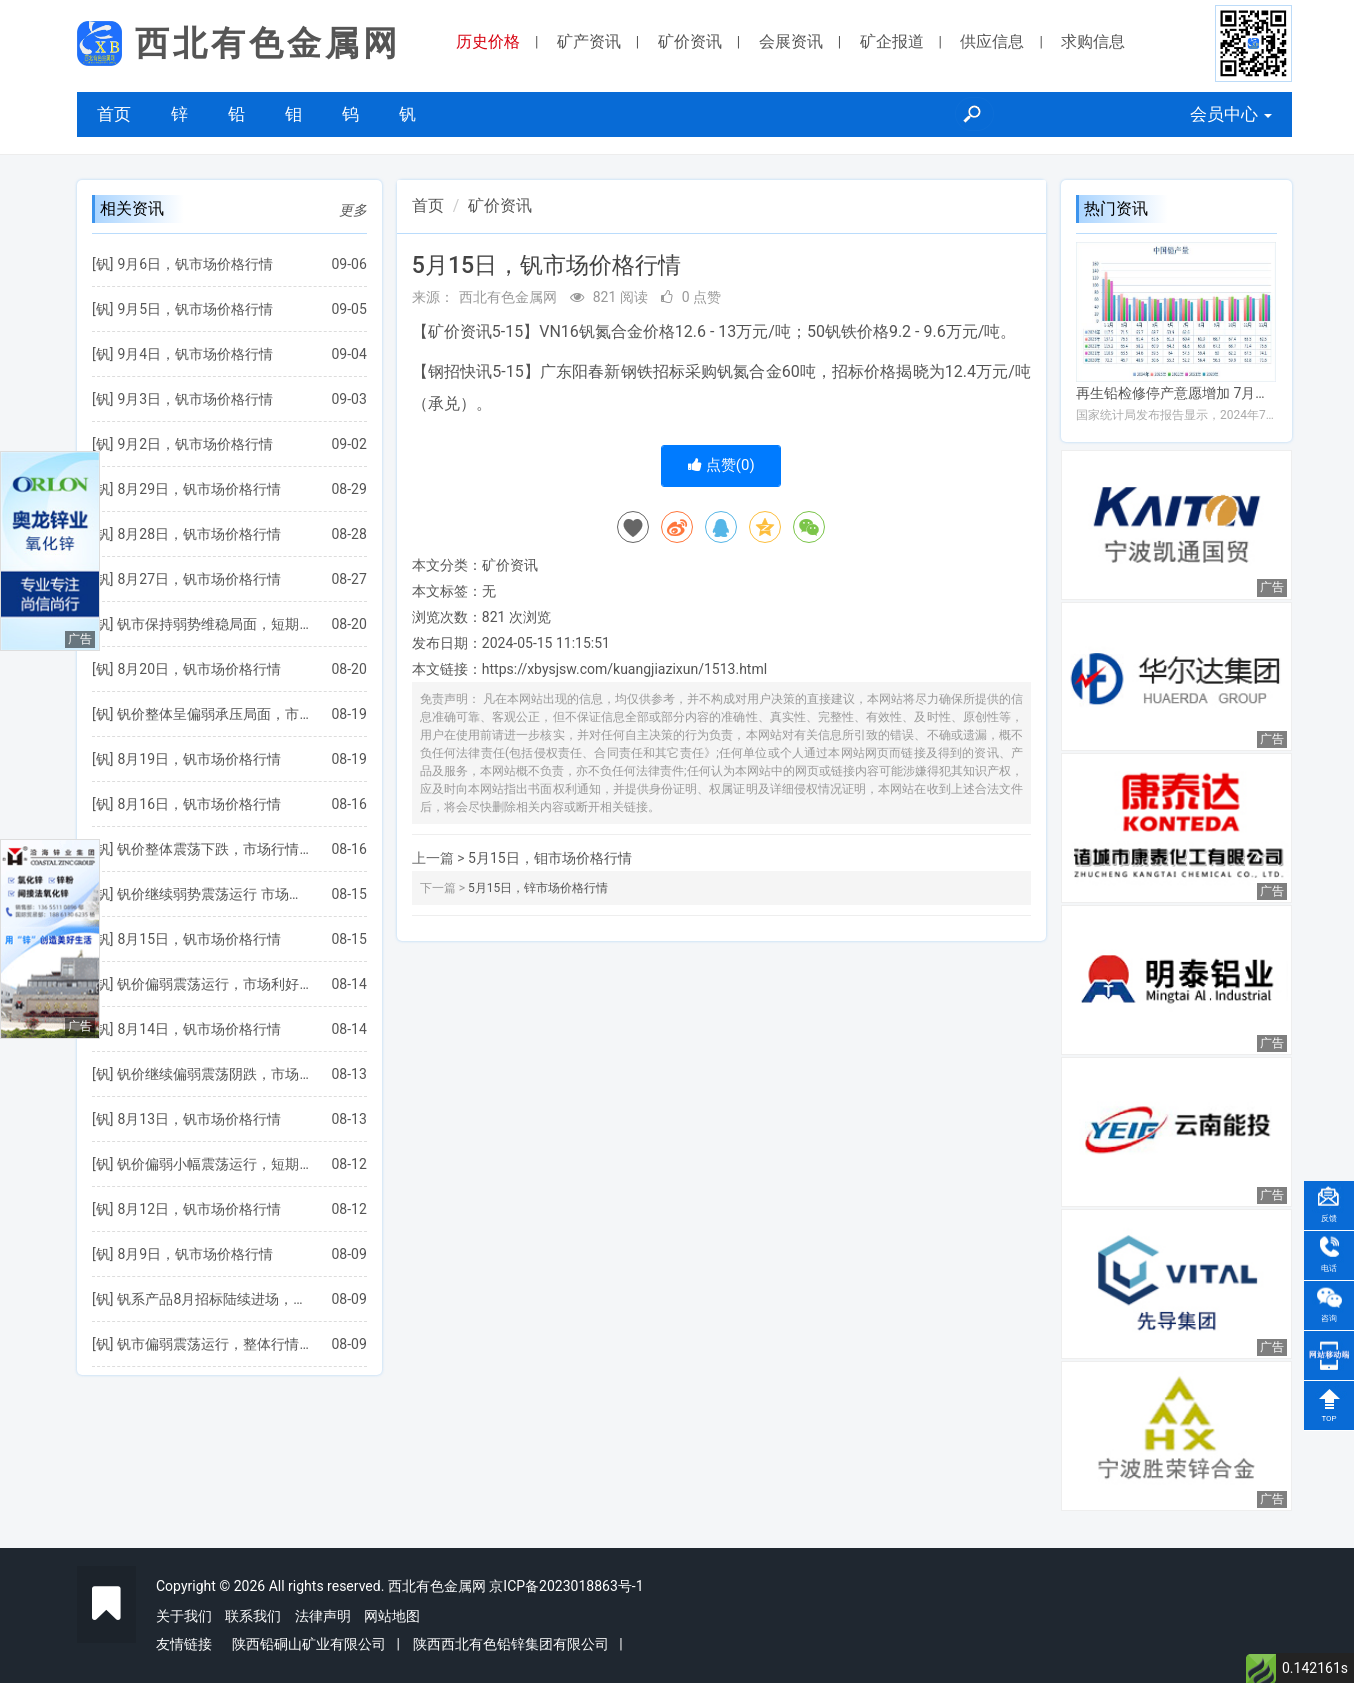 The height and width of the screenshot is (1683, 1354). What do you see at coordinates (199, 804) in the screenshot?
I see `8月16日，钒市场价格行情` at bounding box center [199, 804].